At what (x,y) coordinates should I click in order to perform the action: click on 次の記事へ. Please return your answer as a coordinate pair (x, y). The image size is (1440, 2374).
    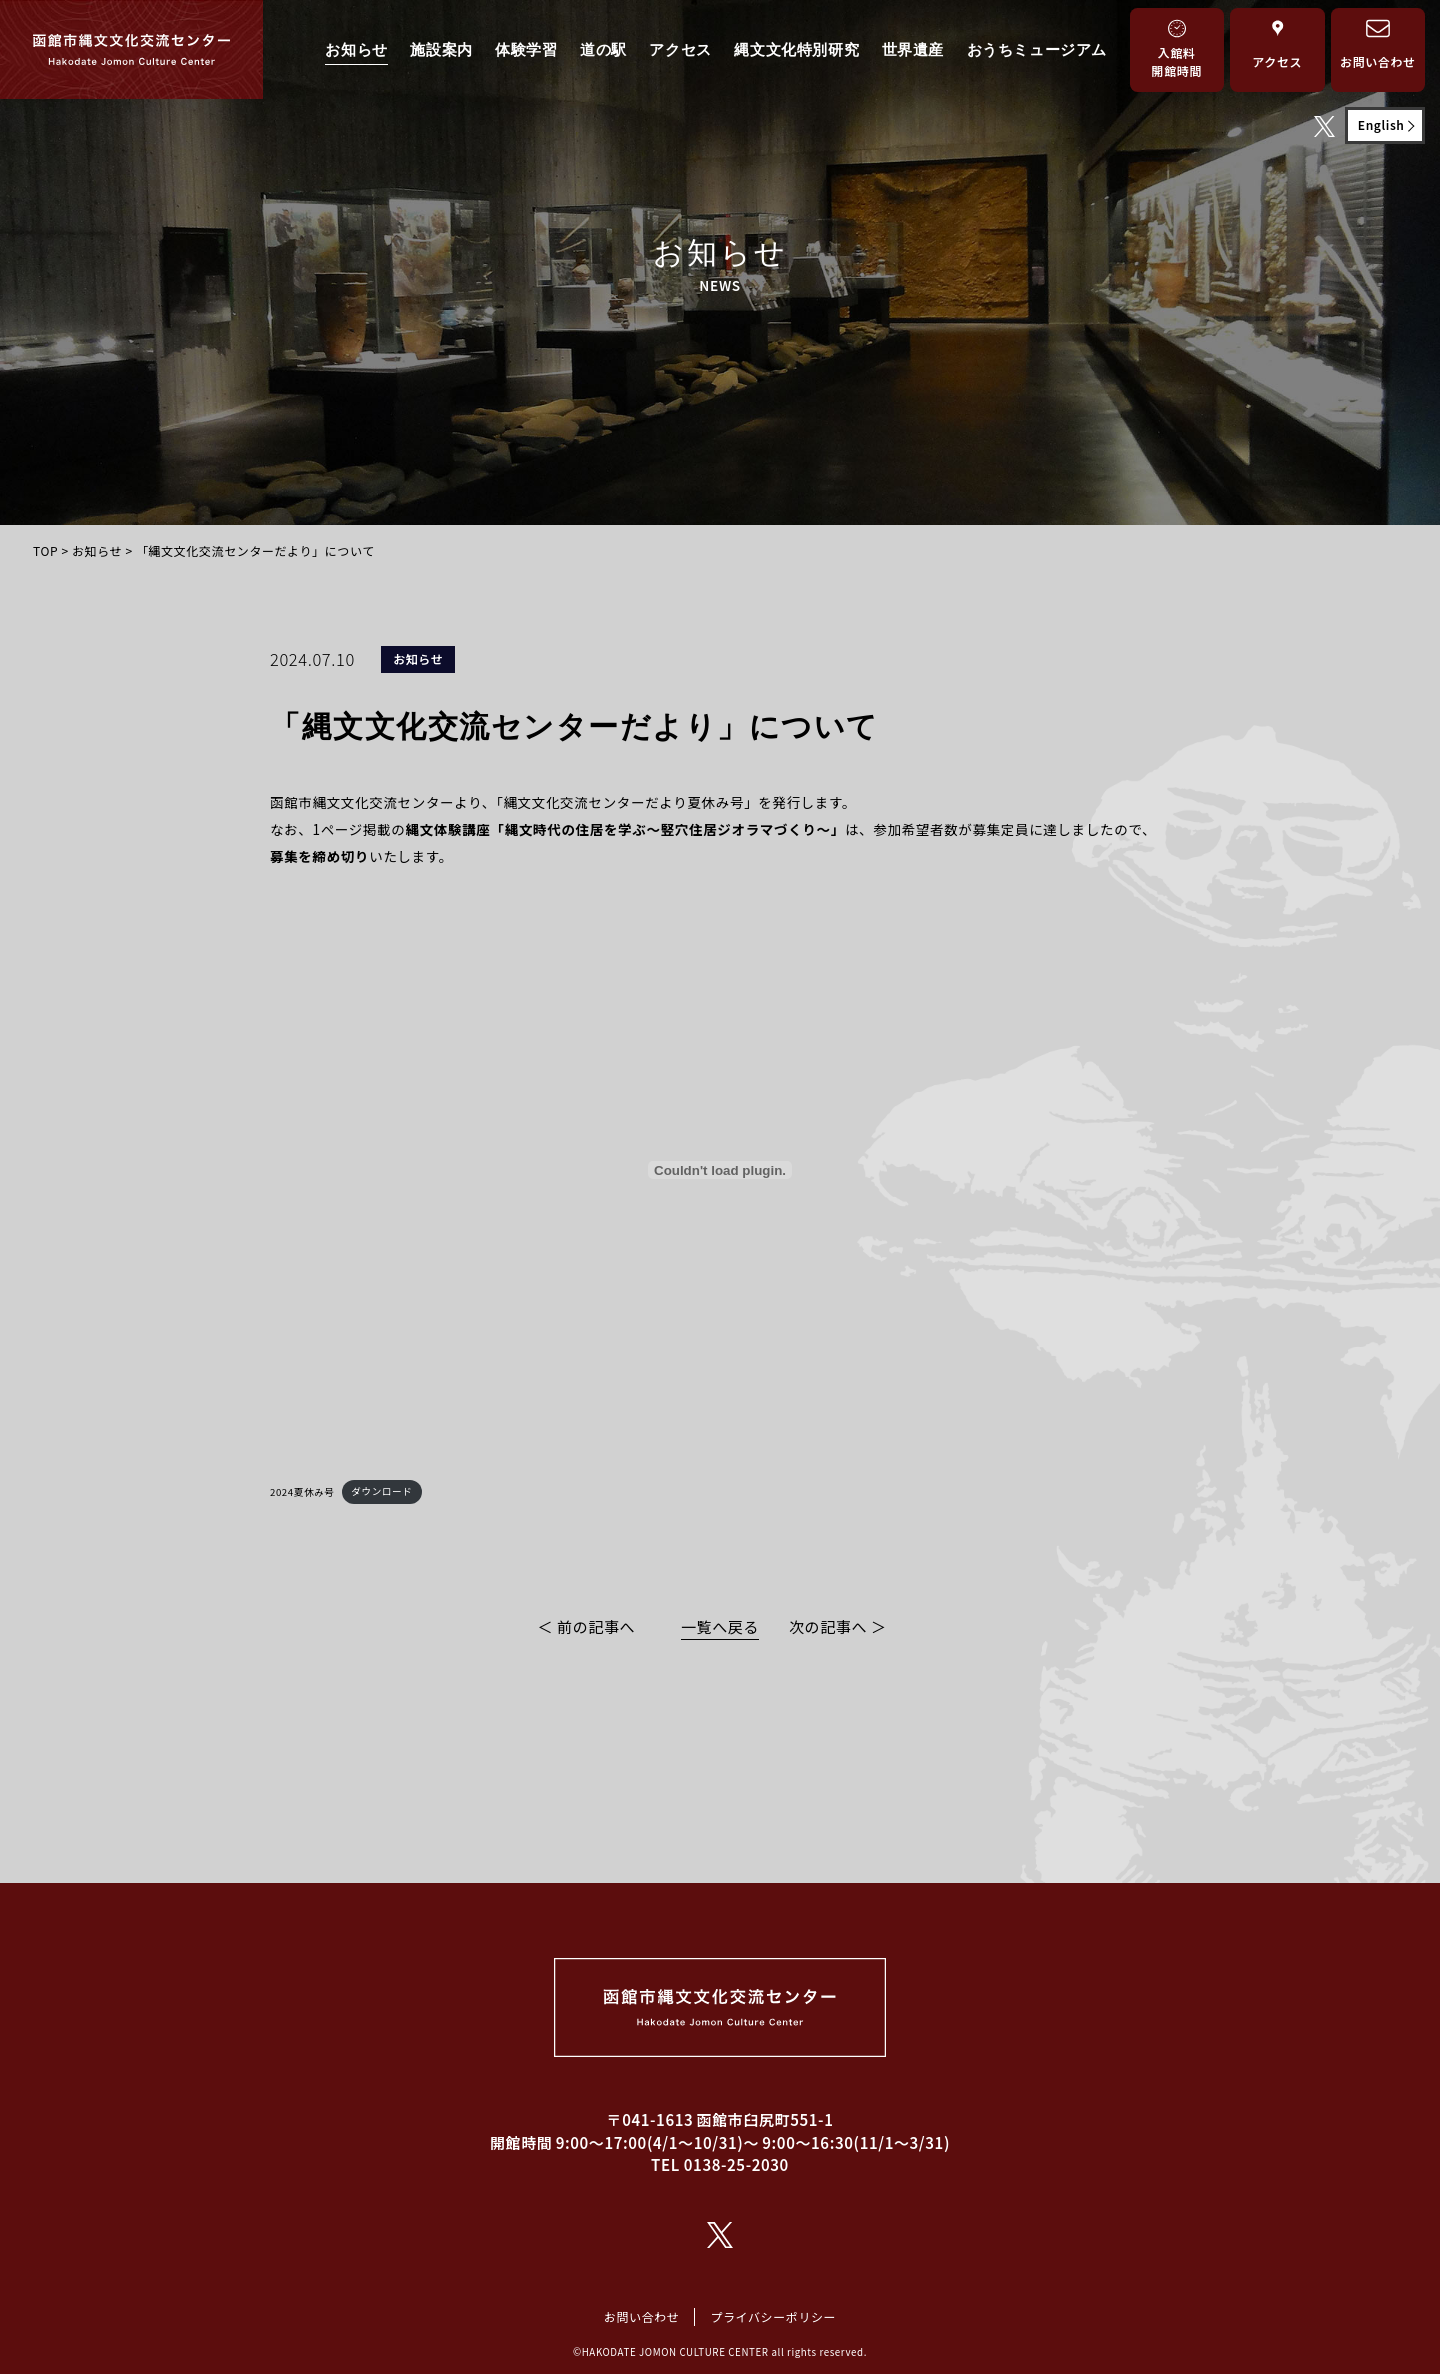
    Looking at the image, I should click on (828, 1626).